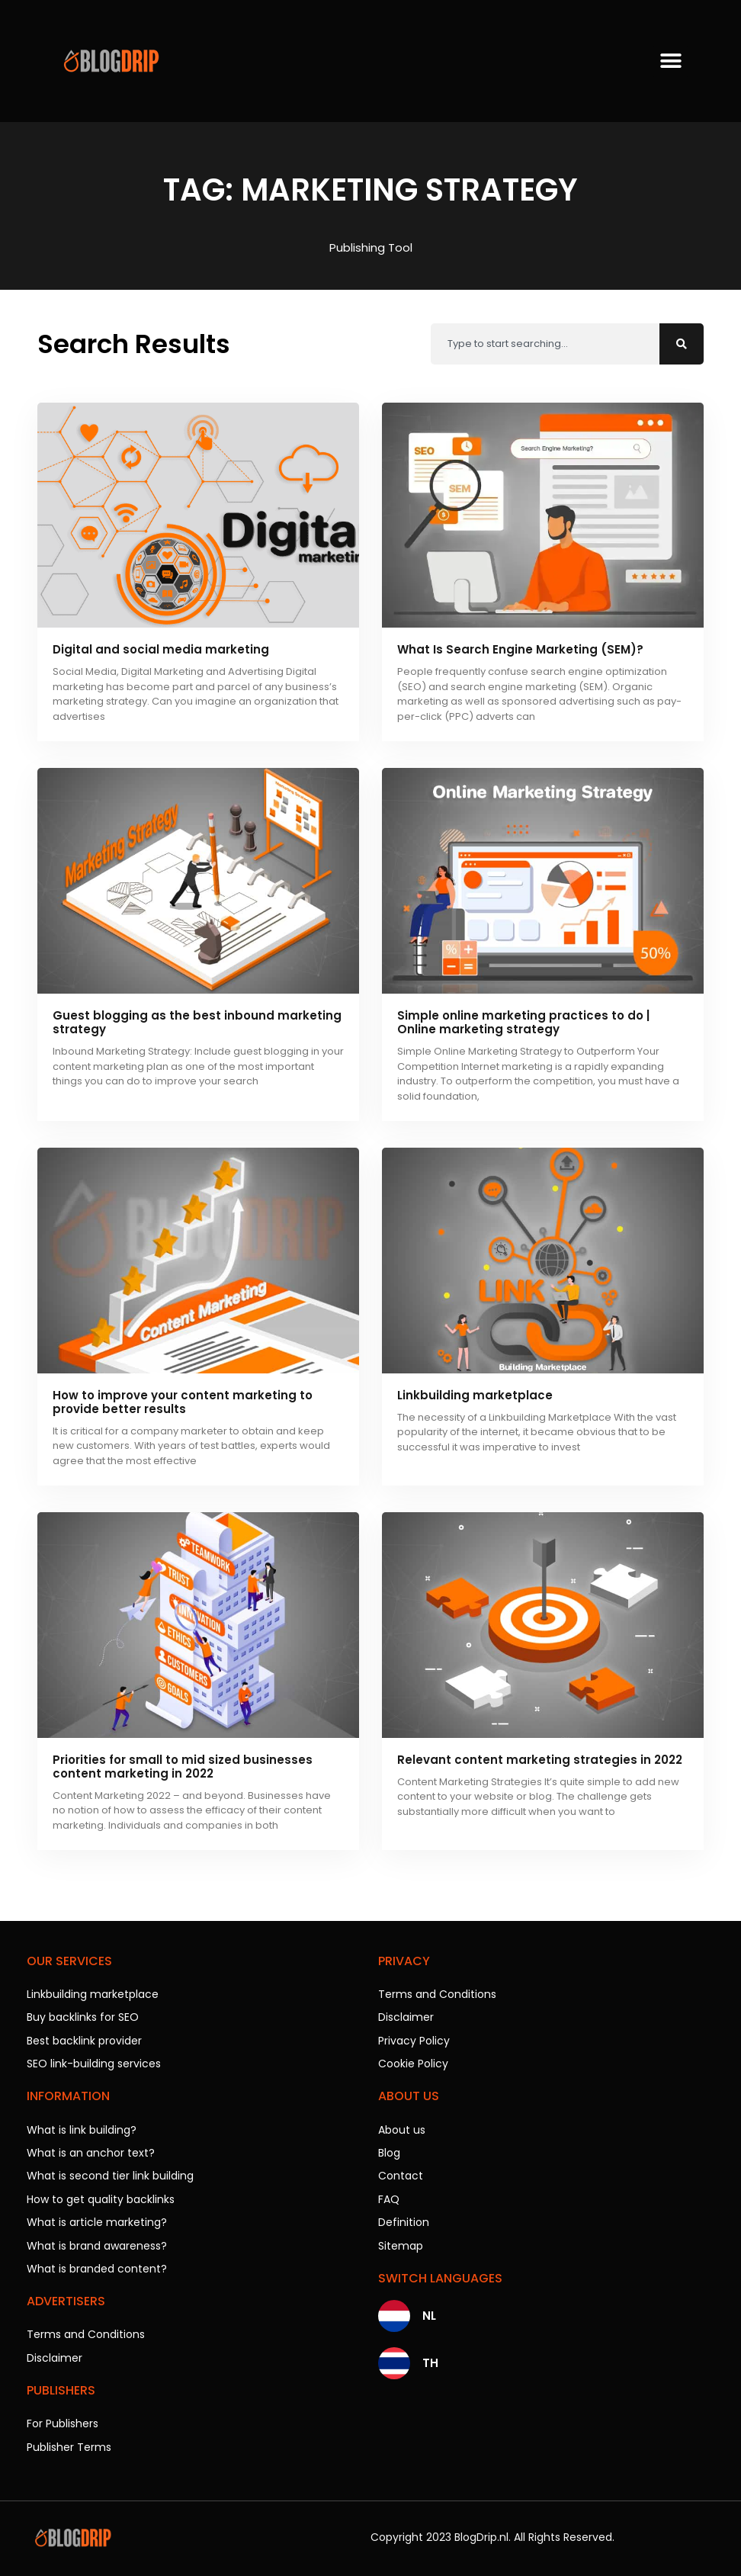  I want to click on Publisher Terms, so click(69, 2442).